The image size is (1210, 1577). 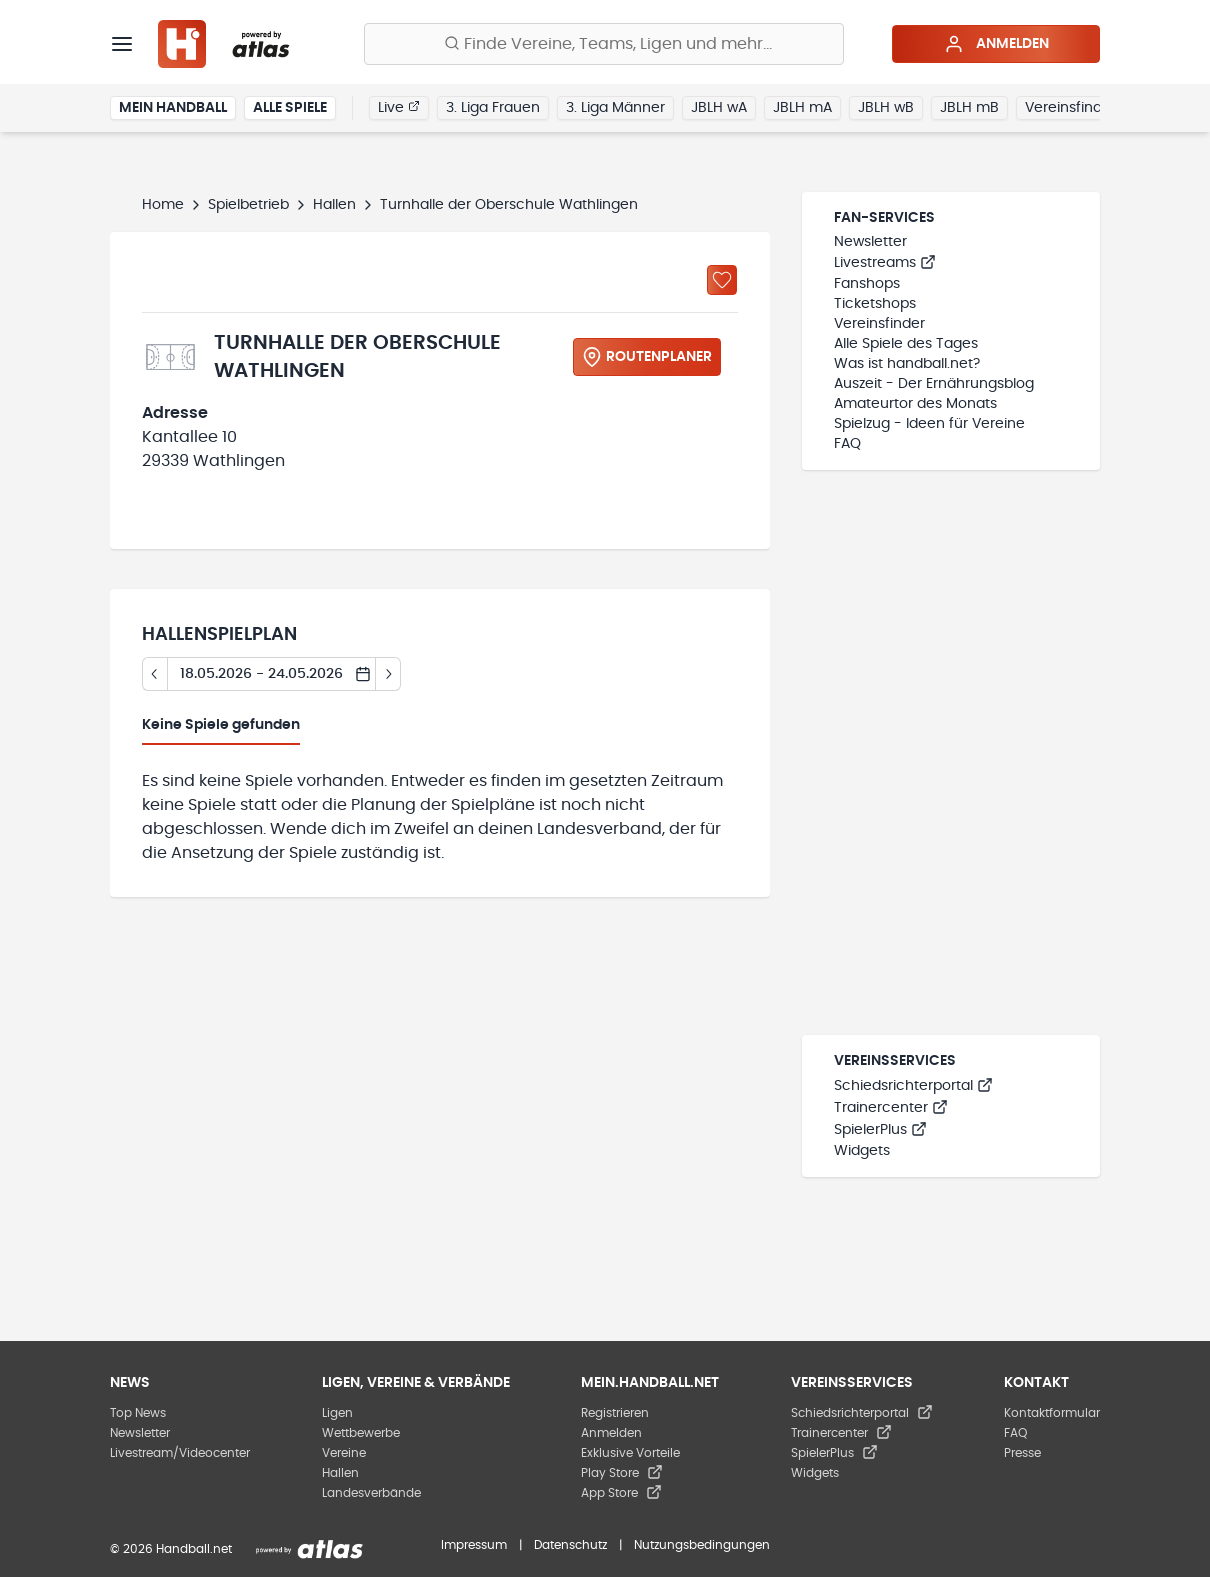 What do you see at coordinates (1052, 1413) in the screenshot?
I see `Kontaktformular` at bounding box center [1052, 1413].